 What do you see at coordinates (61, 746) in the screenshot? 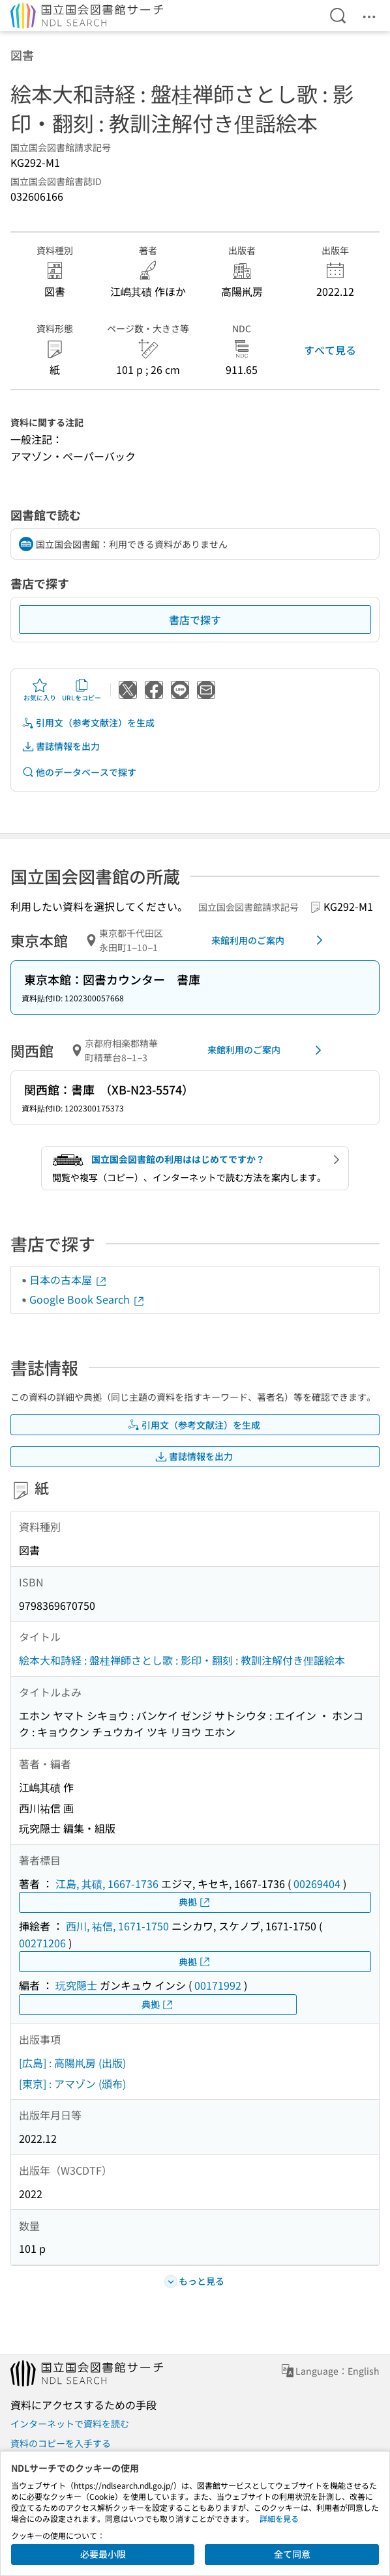
I see `書誌情報を出力` at bounding box center [61, 746].